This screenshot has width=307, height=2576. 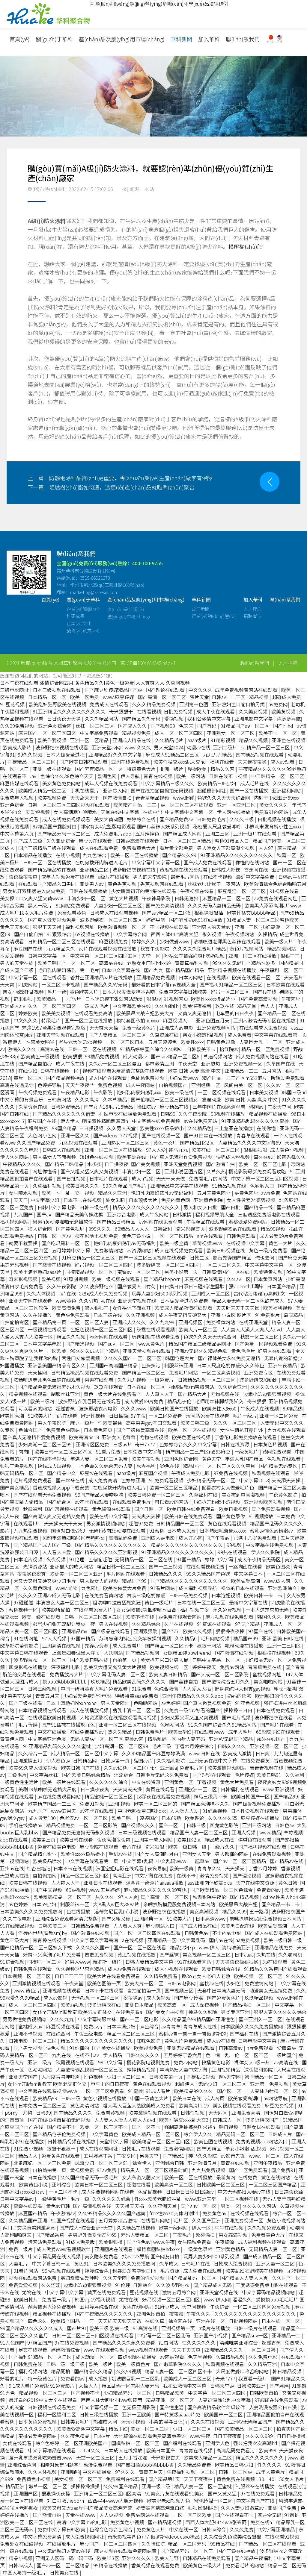 I want to click on 欧美成人激情, so click(x=238, y=1753).